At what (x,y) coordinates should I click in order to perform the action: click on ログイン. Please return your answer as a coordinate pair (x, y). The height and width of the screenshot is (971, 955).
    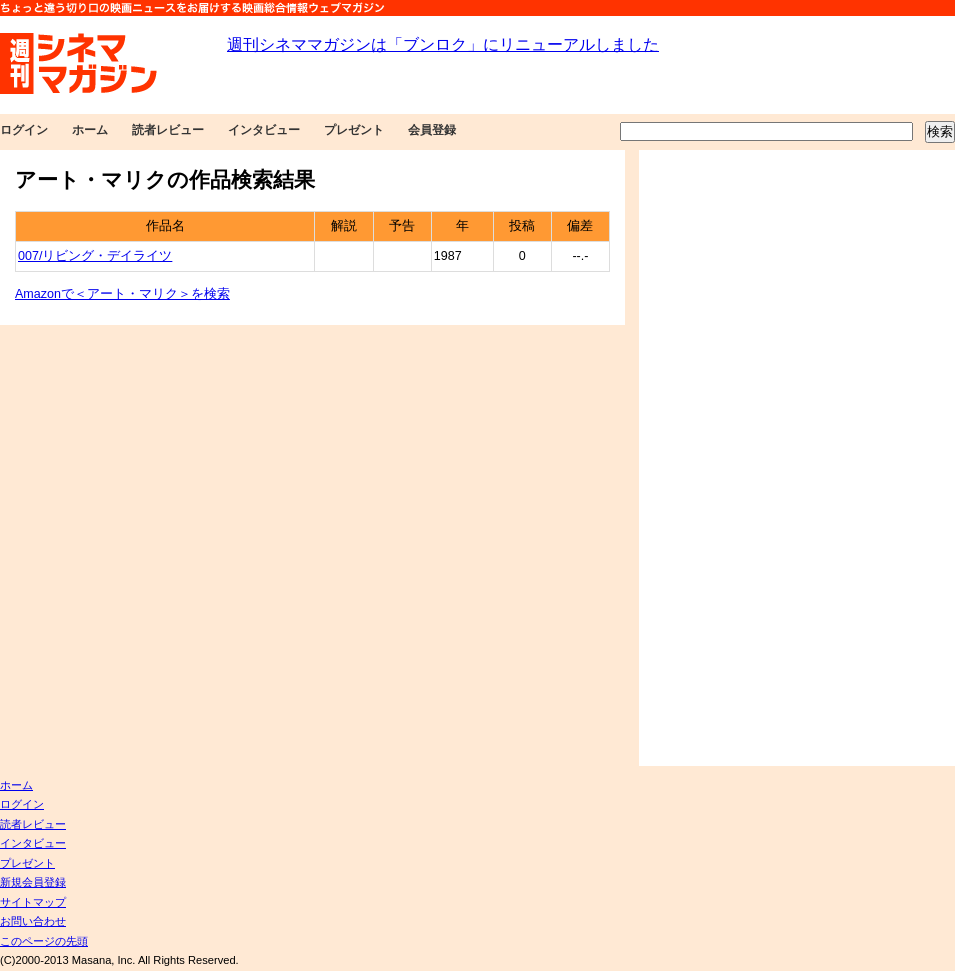
    Looking at the image, I should click on (24, 130).